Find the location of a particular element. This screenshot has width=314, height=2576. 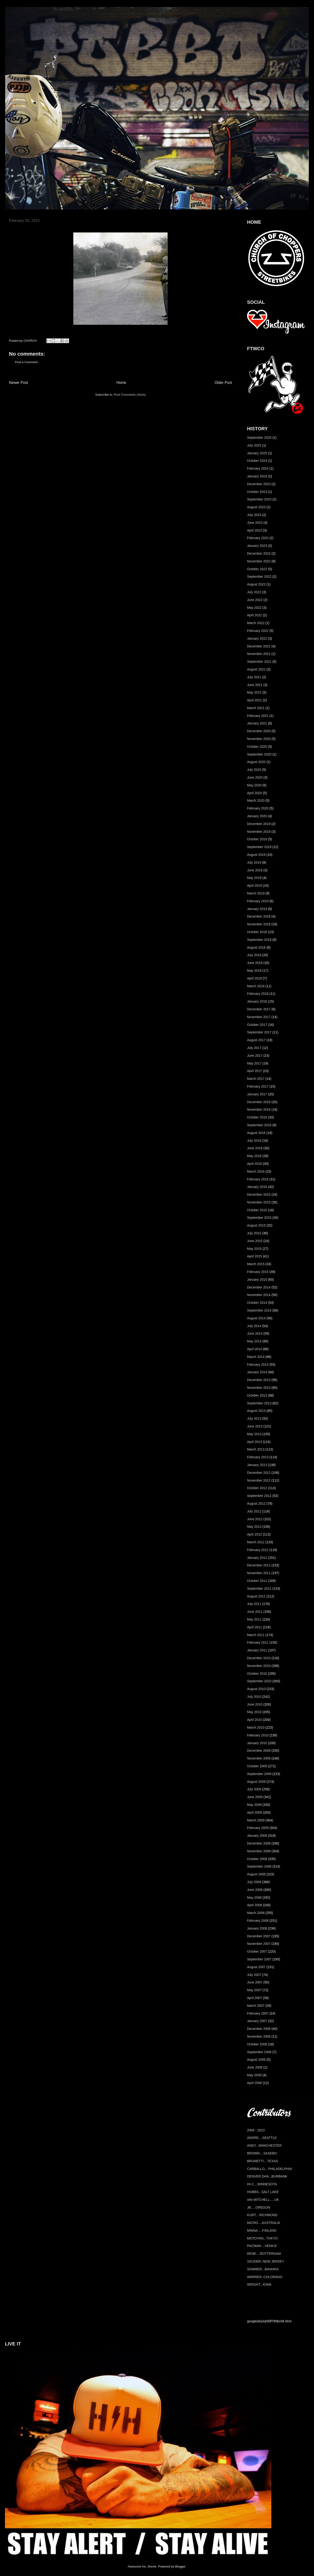

November 2018 is located at coordinates (259, 924).